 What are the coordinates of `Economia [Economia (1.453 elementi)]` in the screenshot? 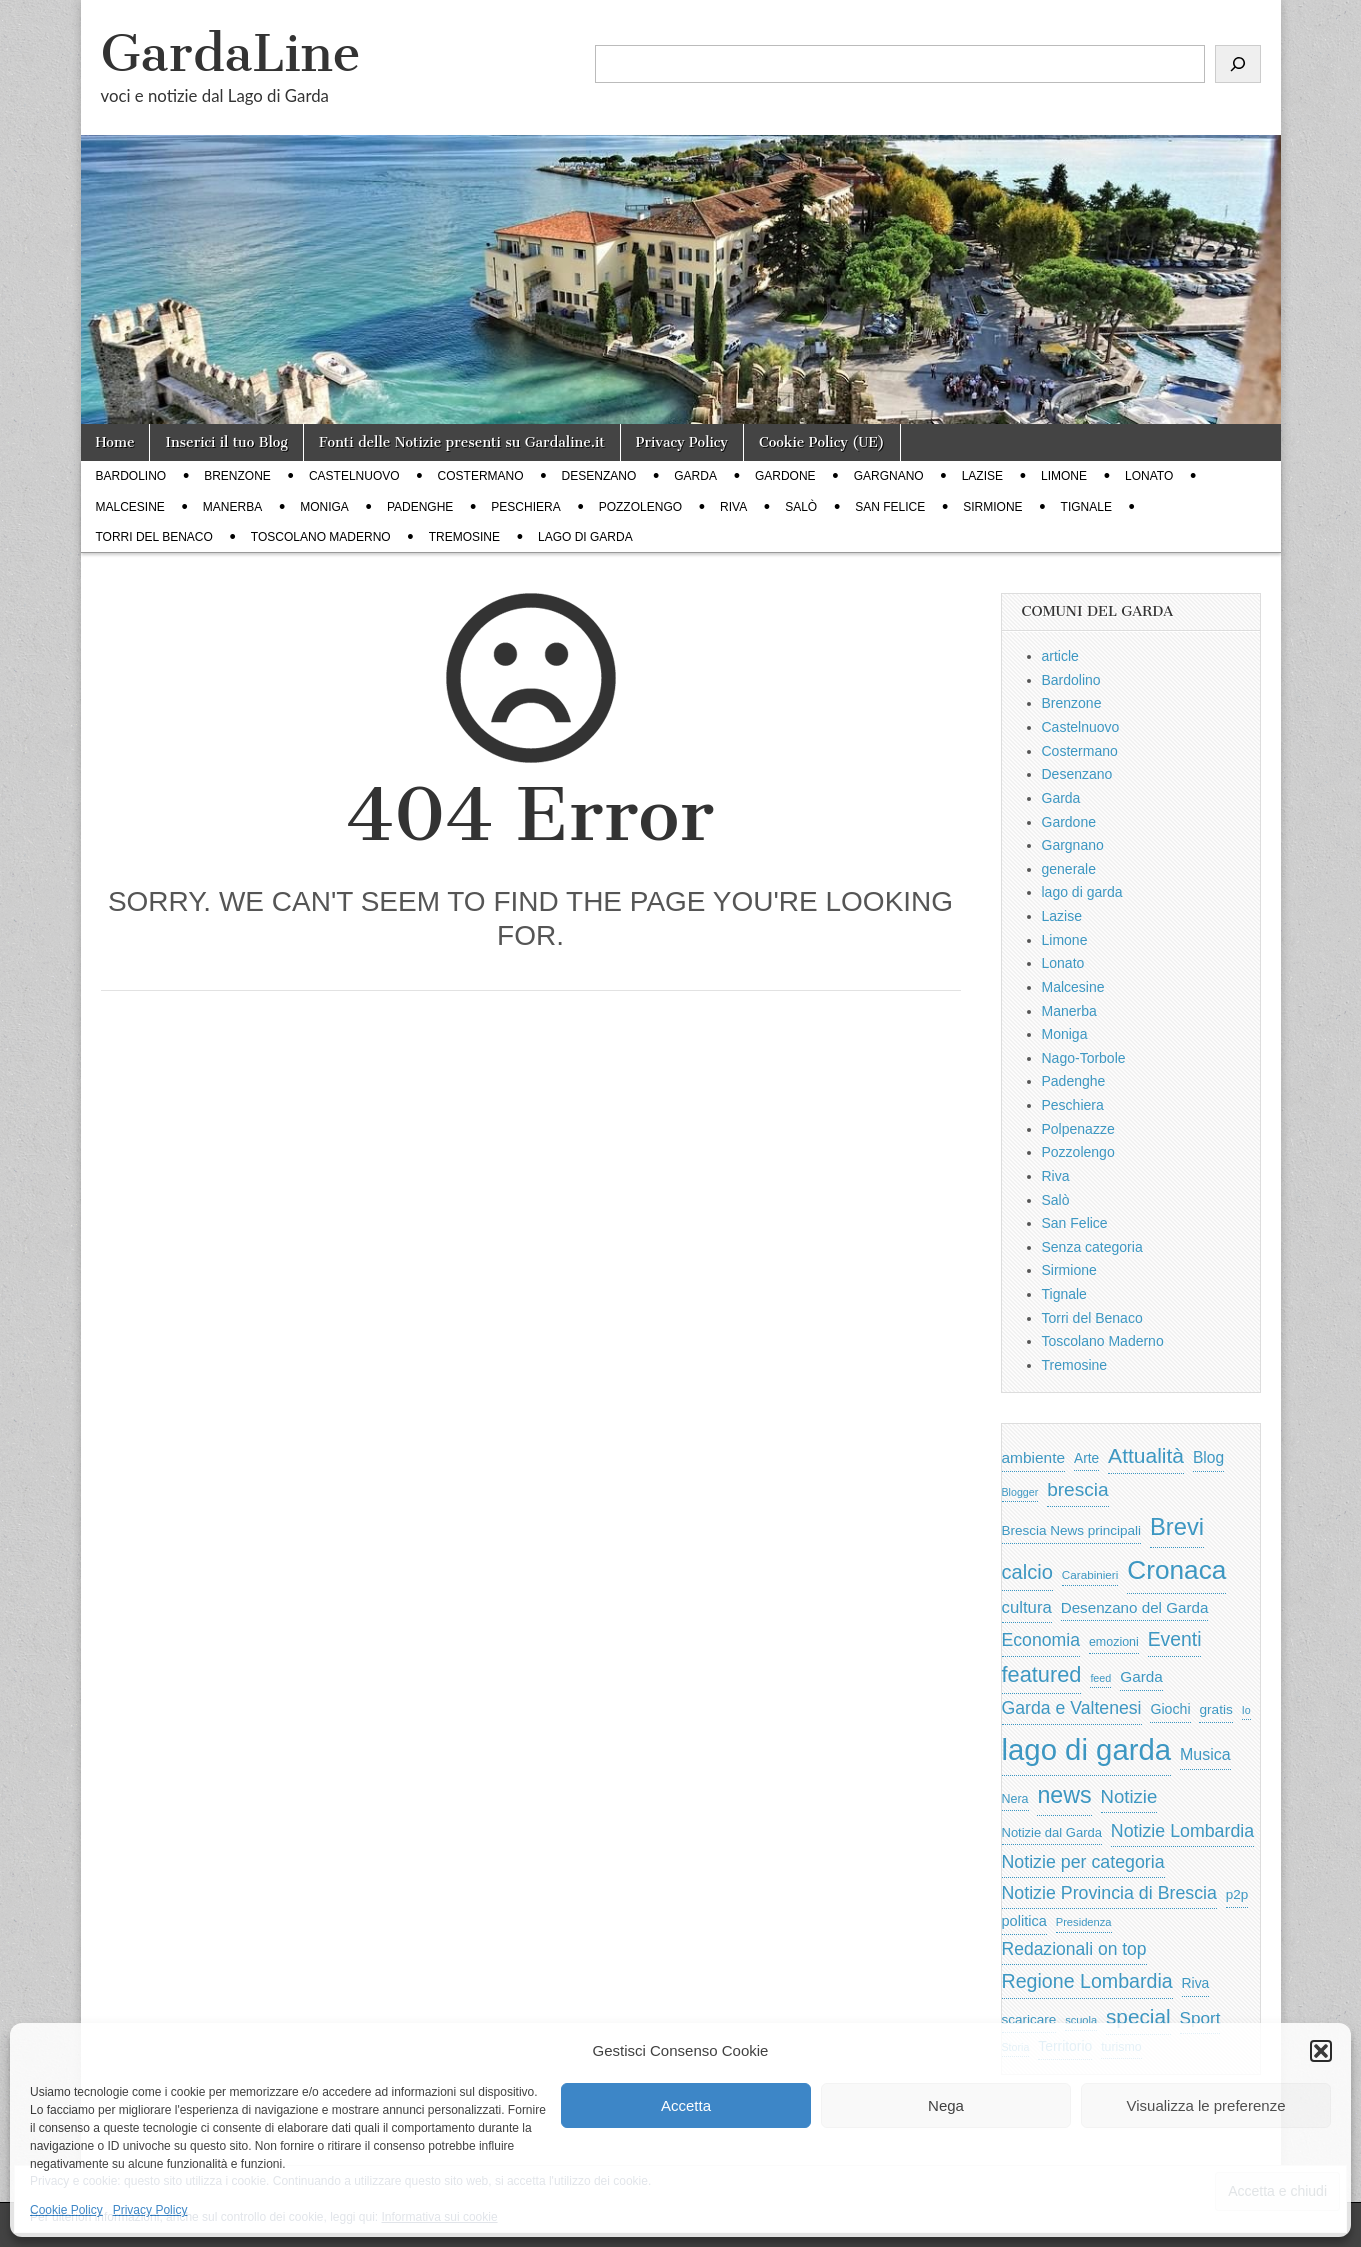 It's located at (1041, 1640).